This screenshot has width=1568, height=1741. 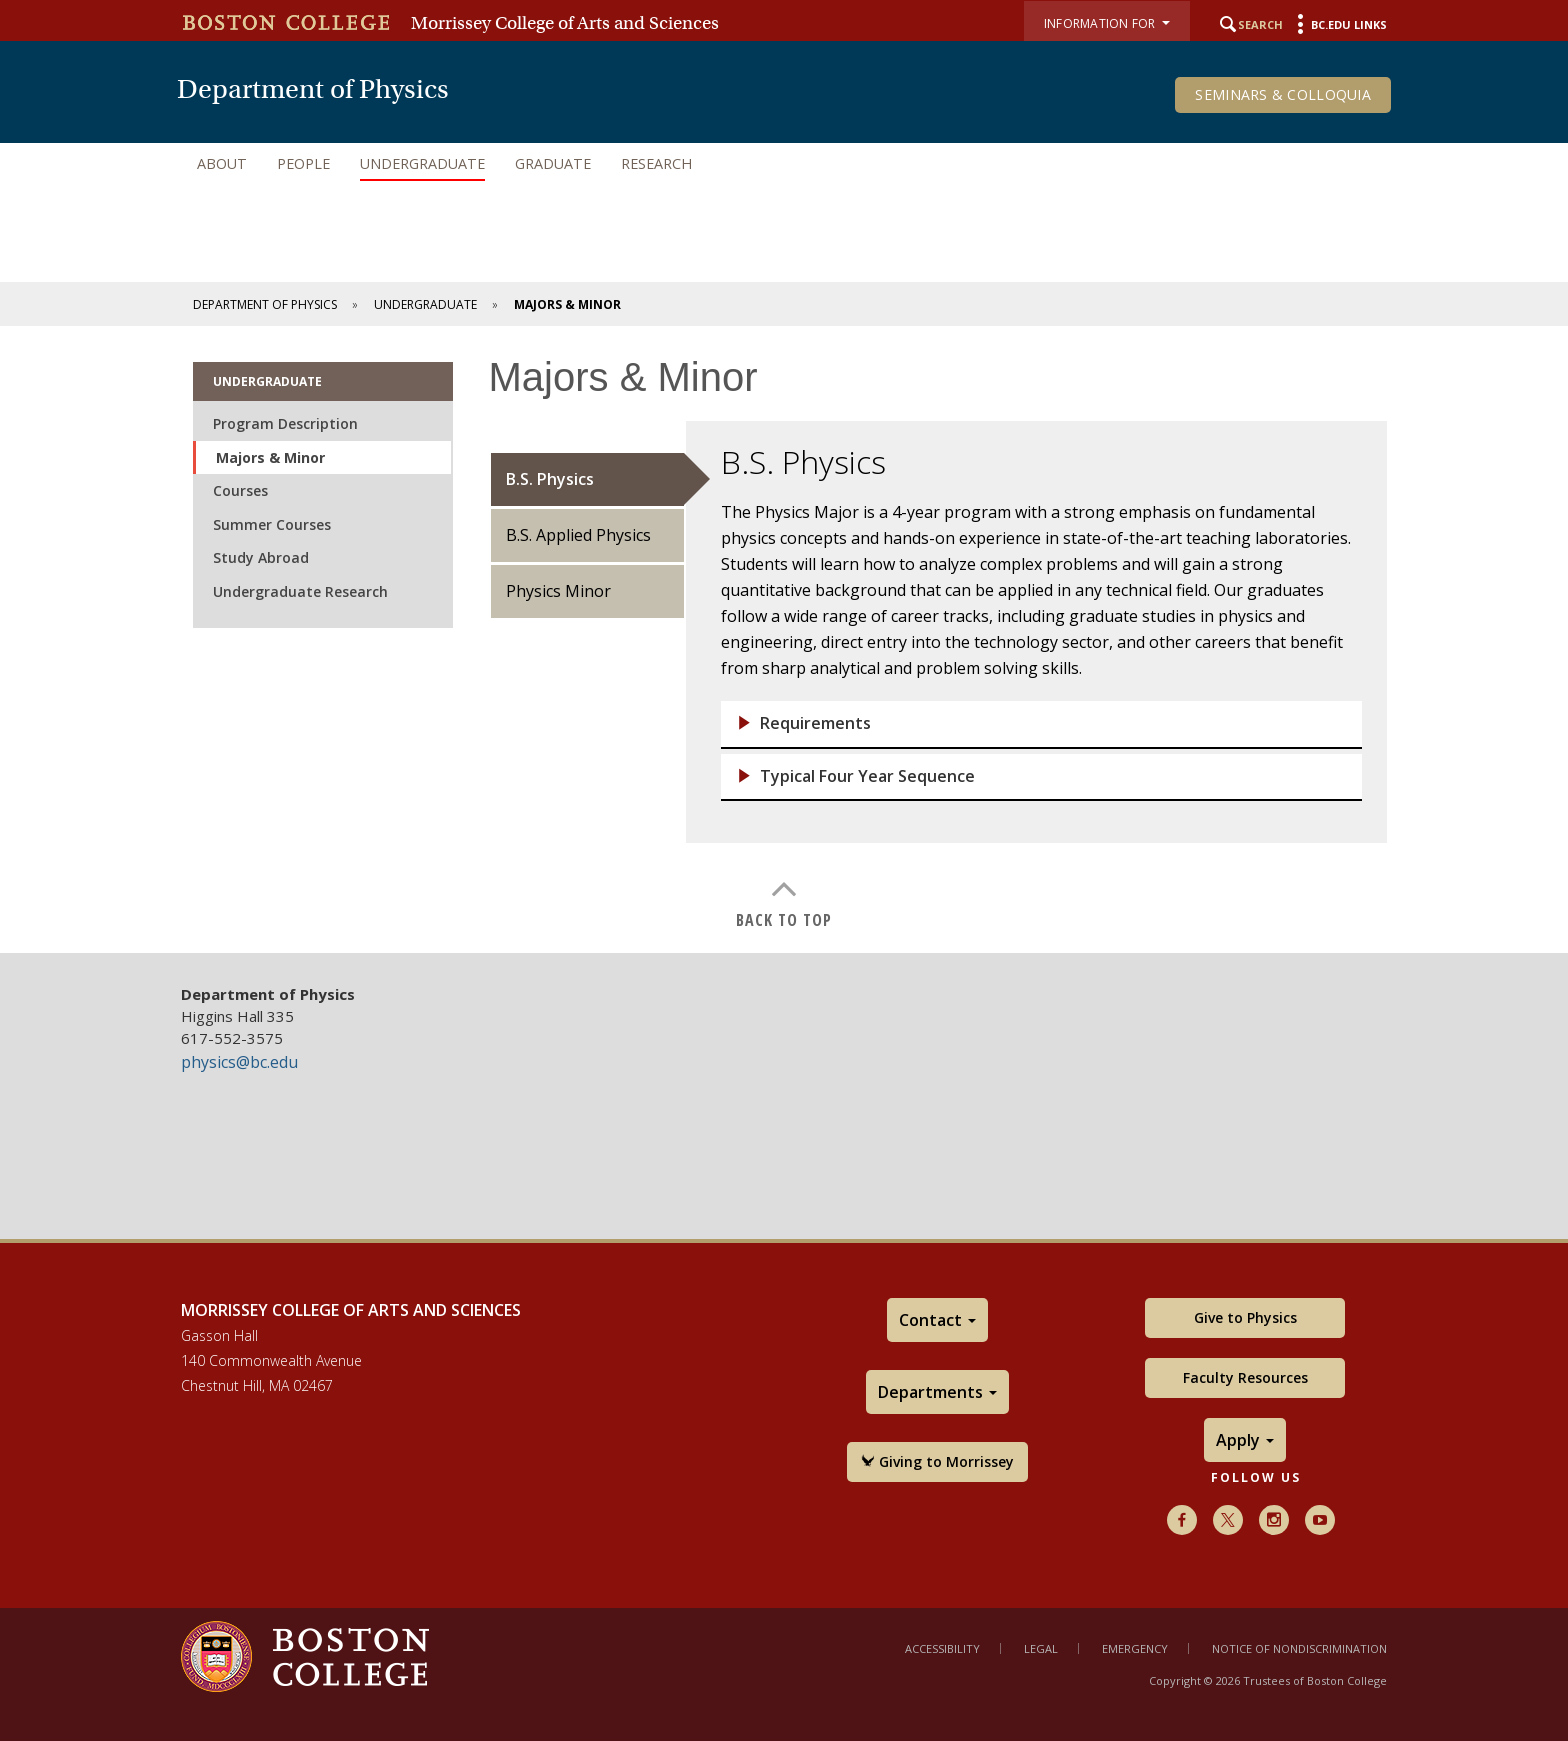 I want to click on Undergraduate Research, so click(x=300, y=591).